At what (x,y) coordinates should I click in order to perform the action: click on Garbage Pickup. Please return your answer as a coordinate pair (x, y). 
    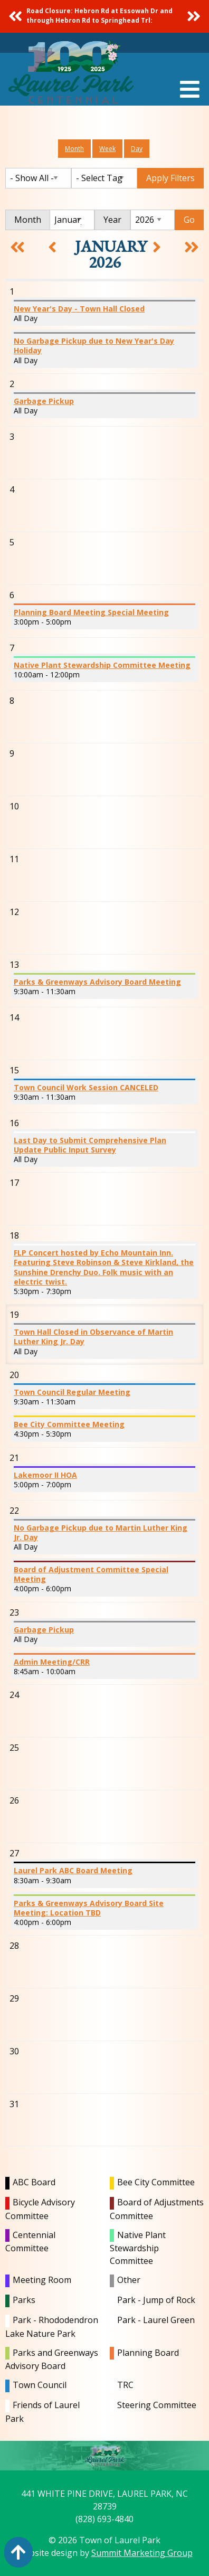
    Looking at the image, I should click on (44, 401).